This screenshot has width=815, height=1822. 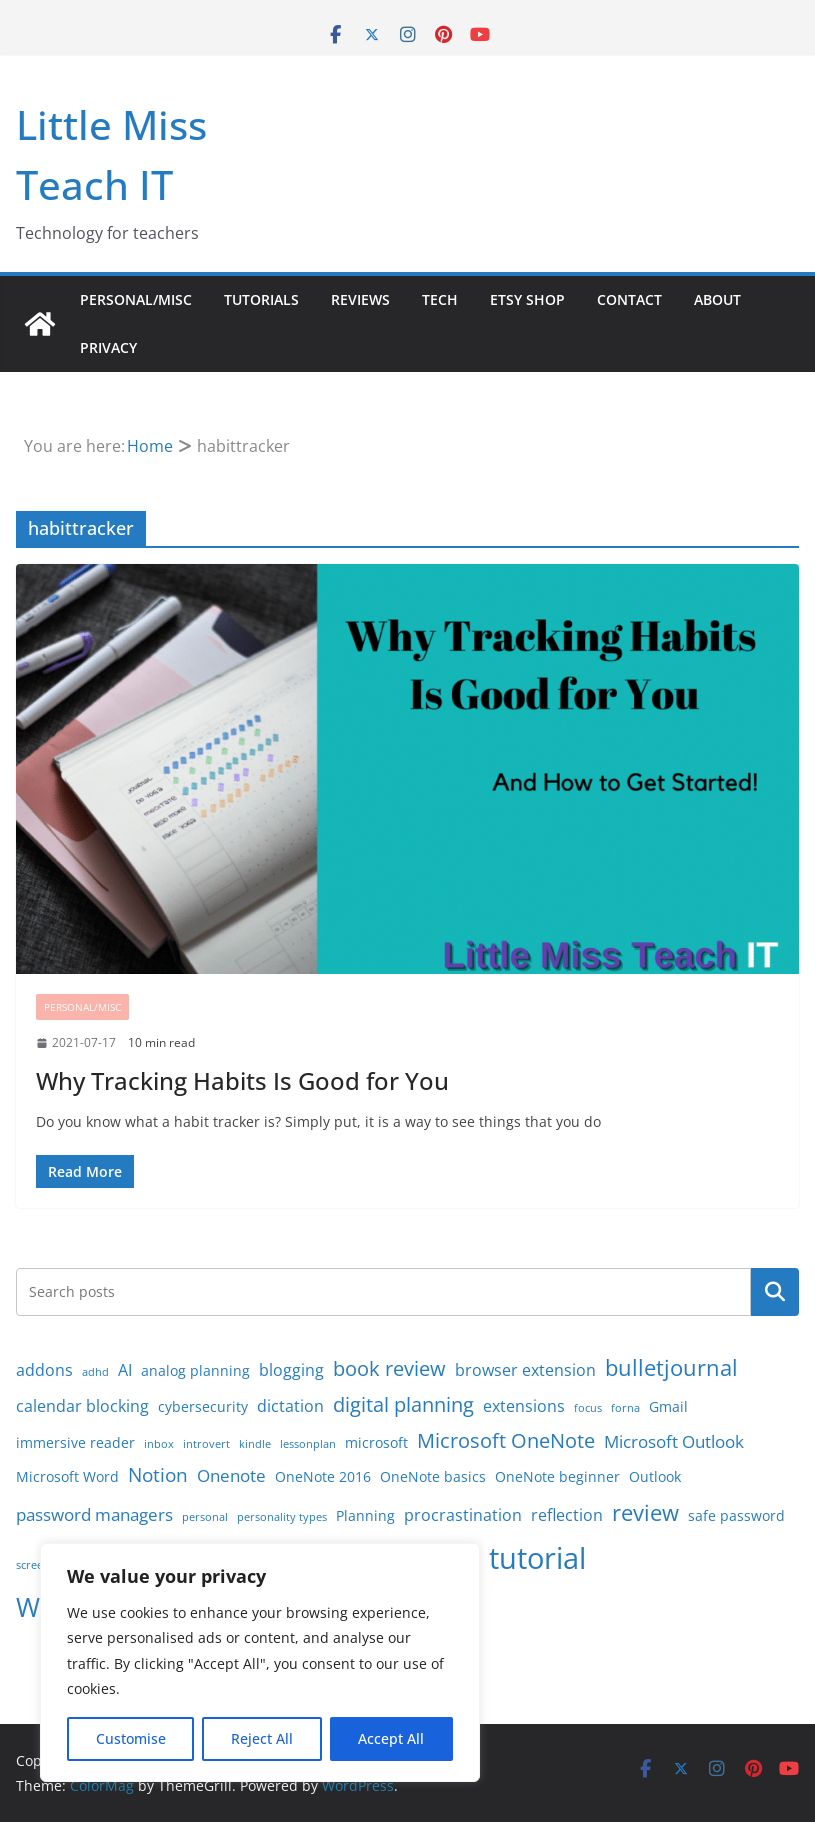 What do you see at coordinates (671, 1367) in the screenshot?
I see `bulletjournal [bulletjournal (8 items)]` at bounding box center [671, 1367].